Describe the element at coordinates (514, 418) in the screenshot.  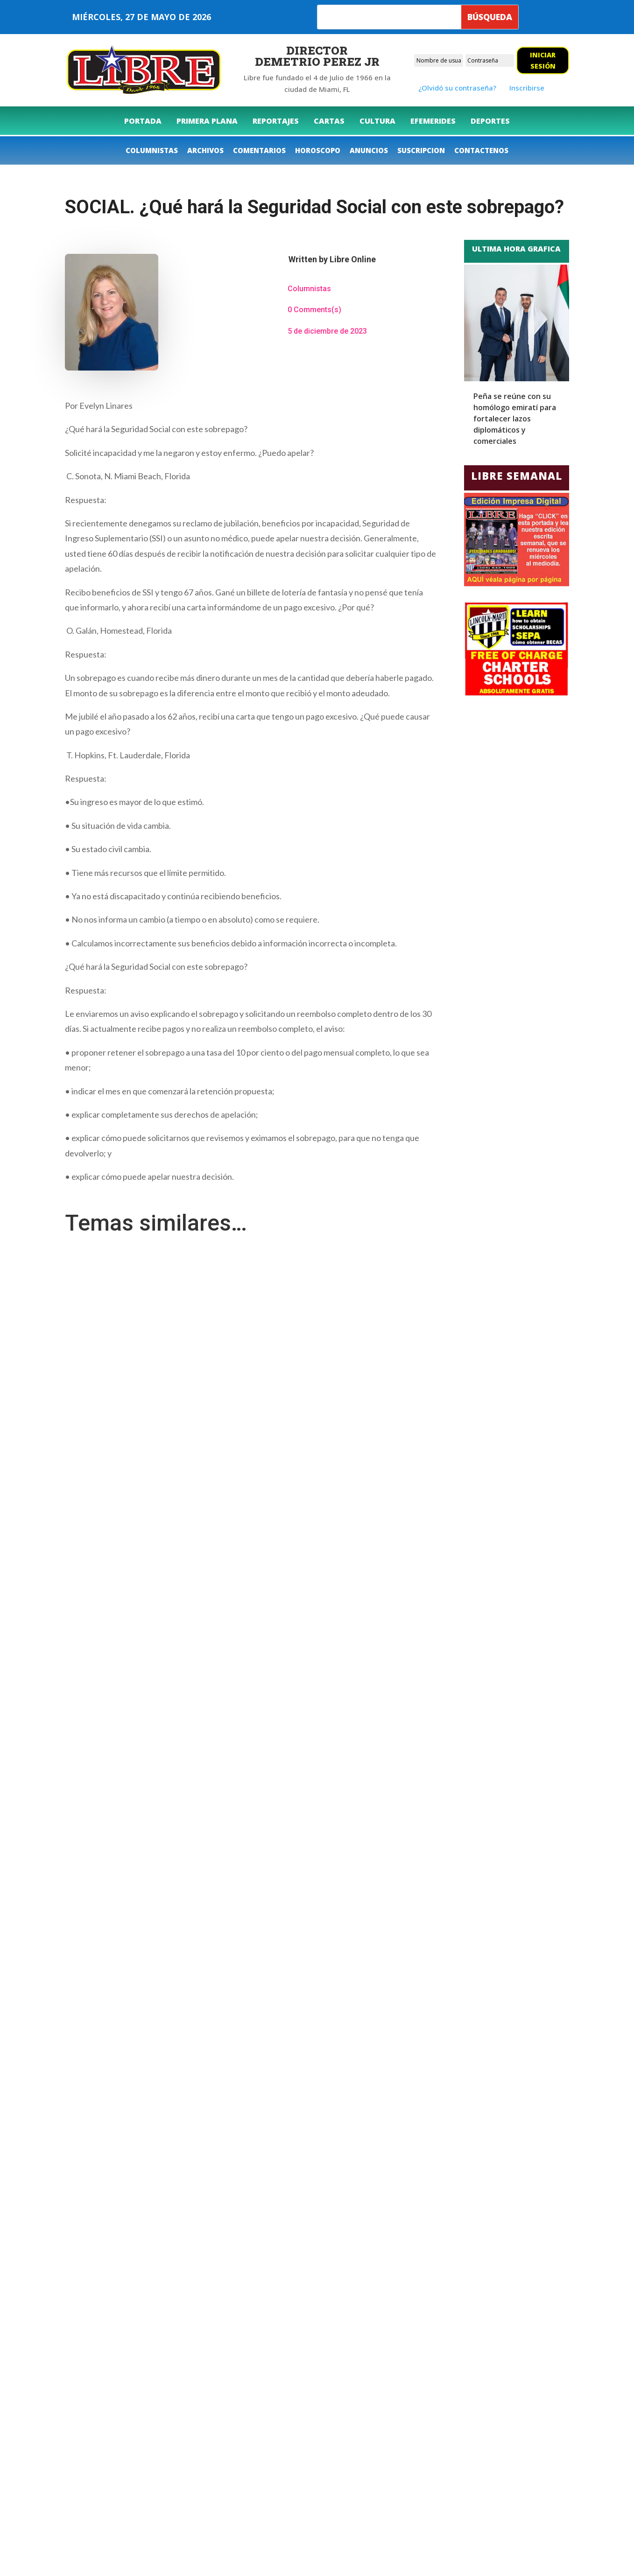
I see `Peña se reúne con su homólogo emiratí para fortalecer lazos diplomáticos y comerciales` at that location.